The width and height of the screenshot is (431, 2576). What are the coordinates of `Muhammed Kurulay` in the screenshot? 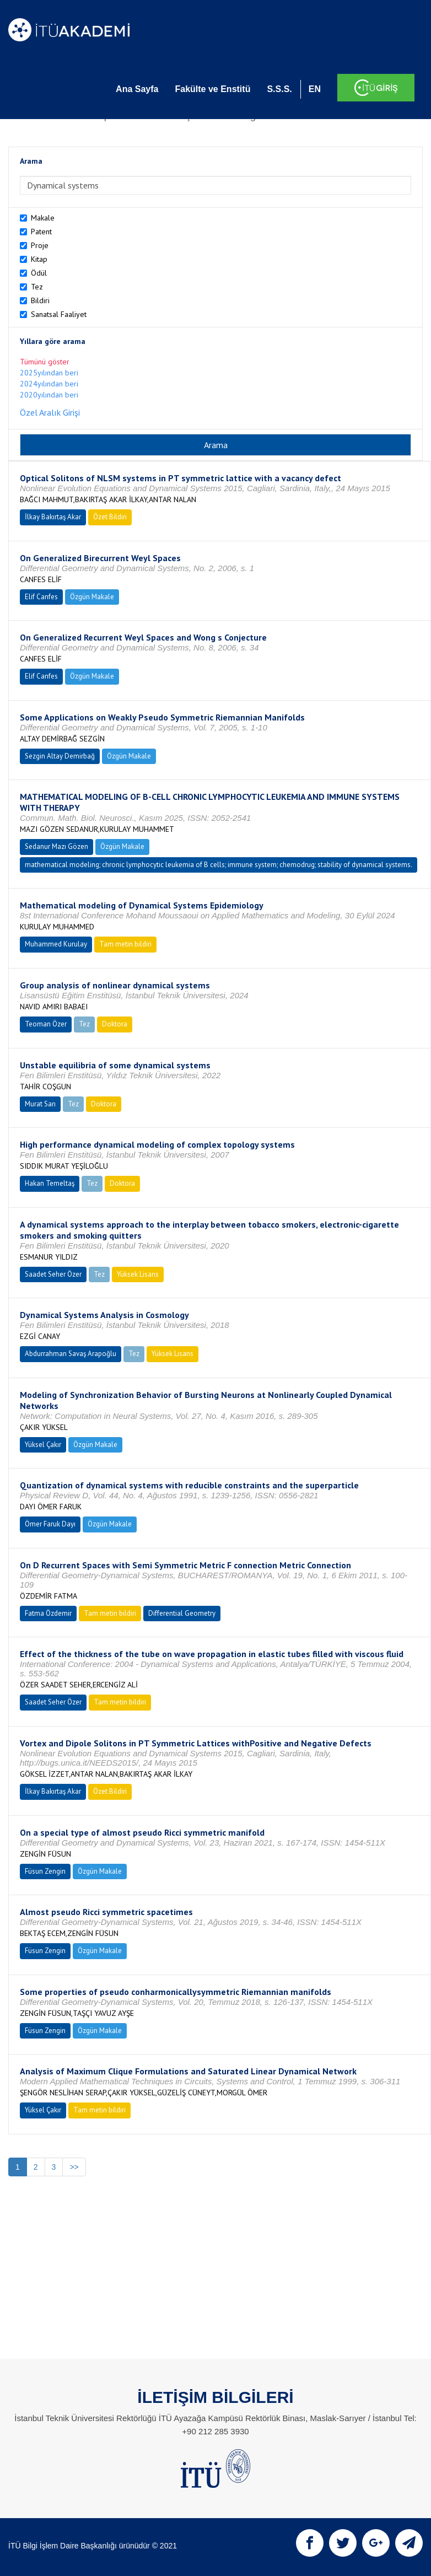 It's located at (56, 944).